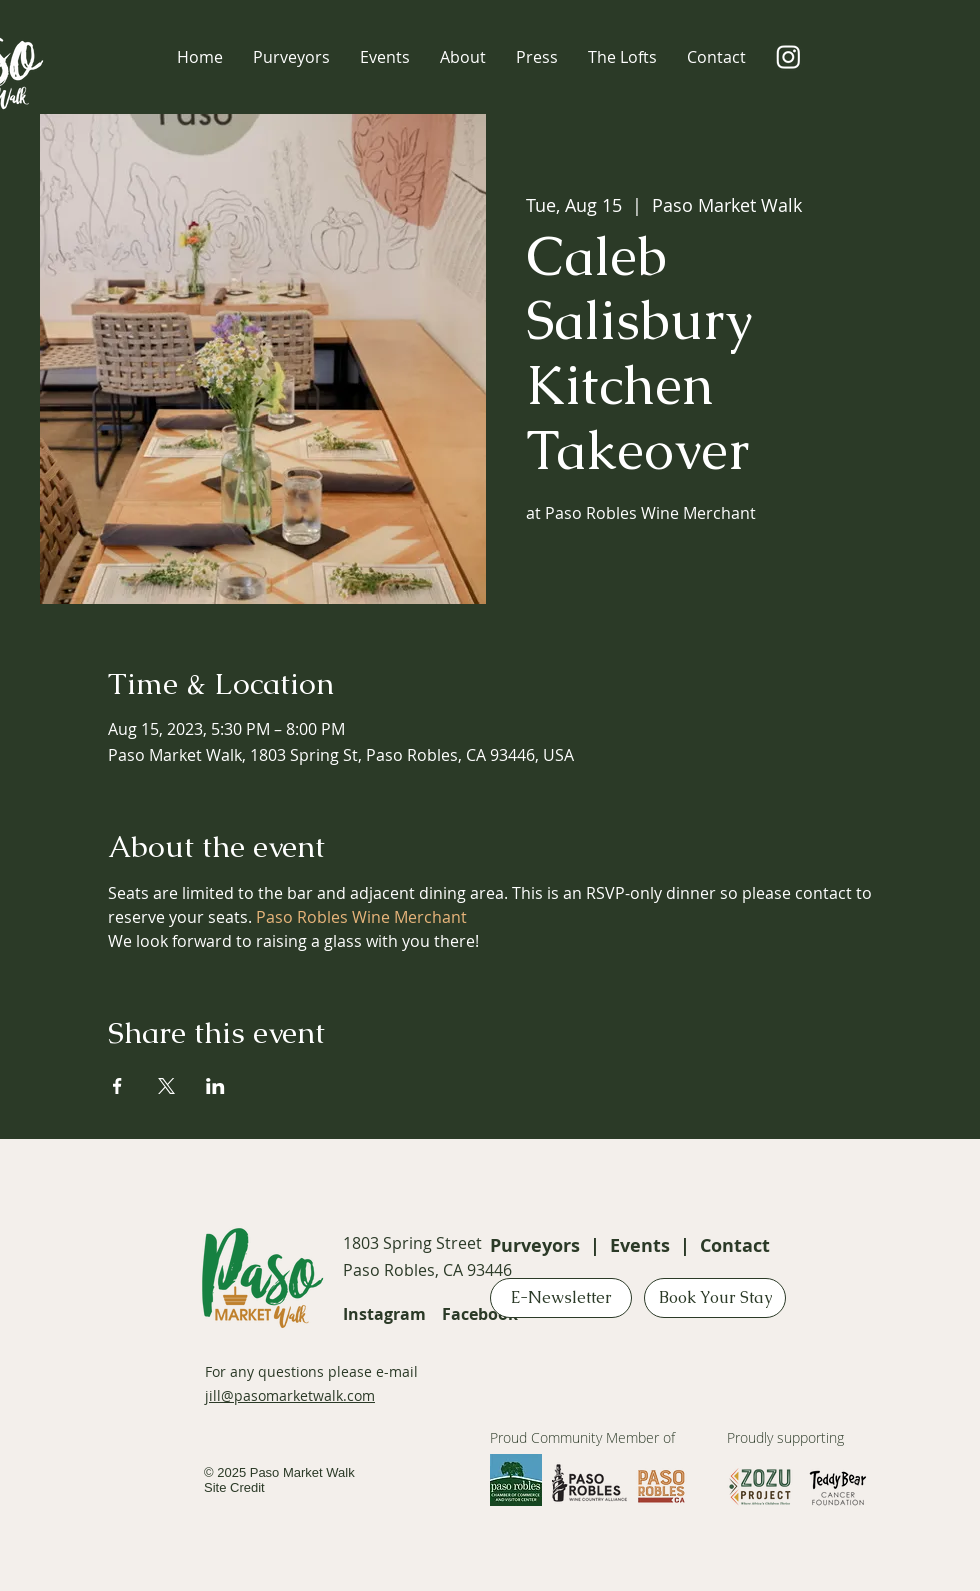 This screenshot has height=1591, width=980. What do you see at coordinates (715, 1298) in the screenshot?
I see `[Book Your Stay]` at bounding box center [715, 1298].